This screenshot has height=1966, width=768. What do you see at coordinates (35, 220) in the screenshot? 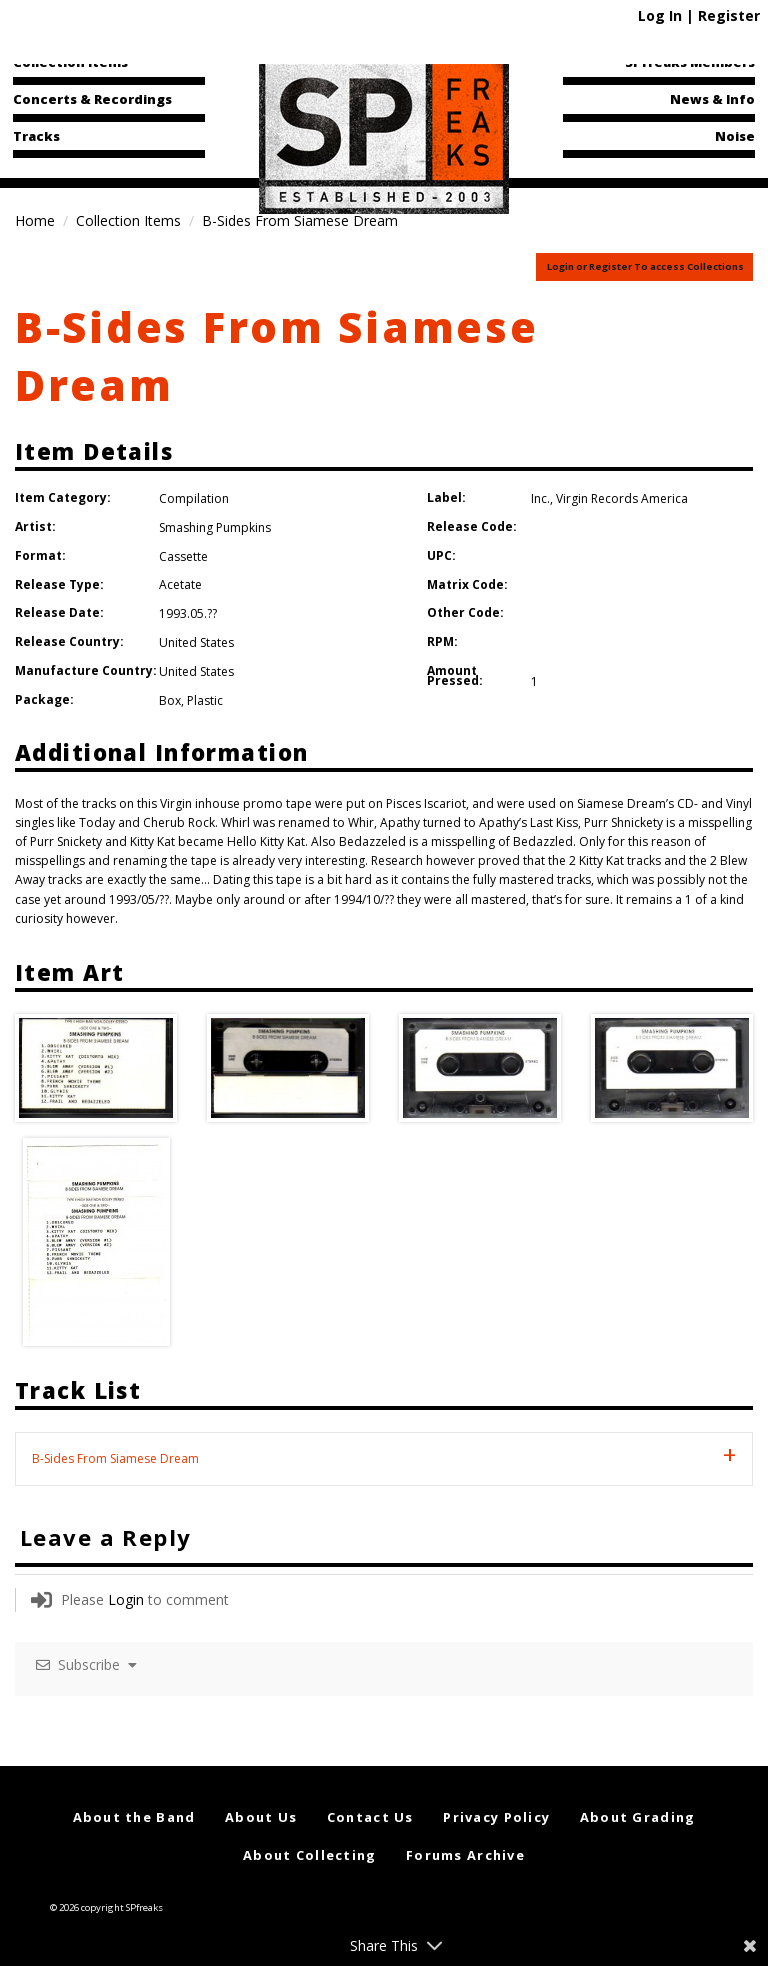
I see `Home` at bounding box center [35, 220].